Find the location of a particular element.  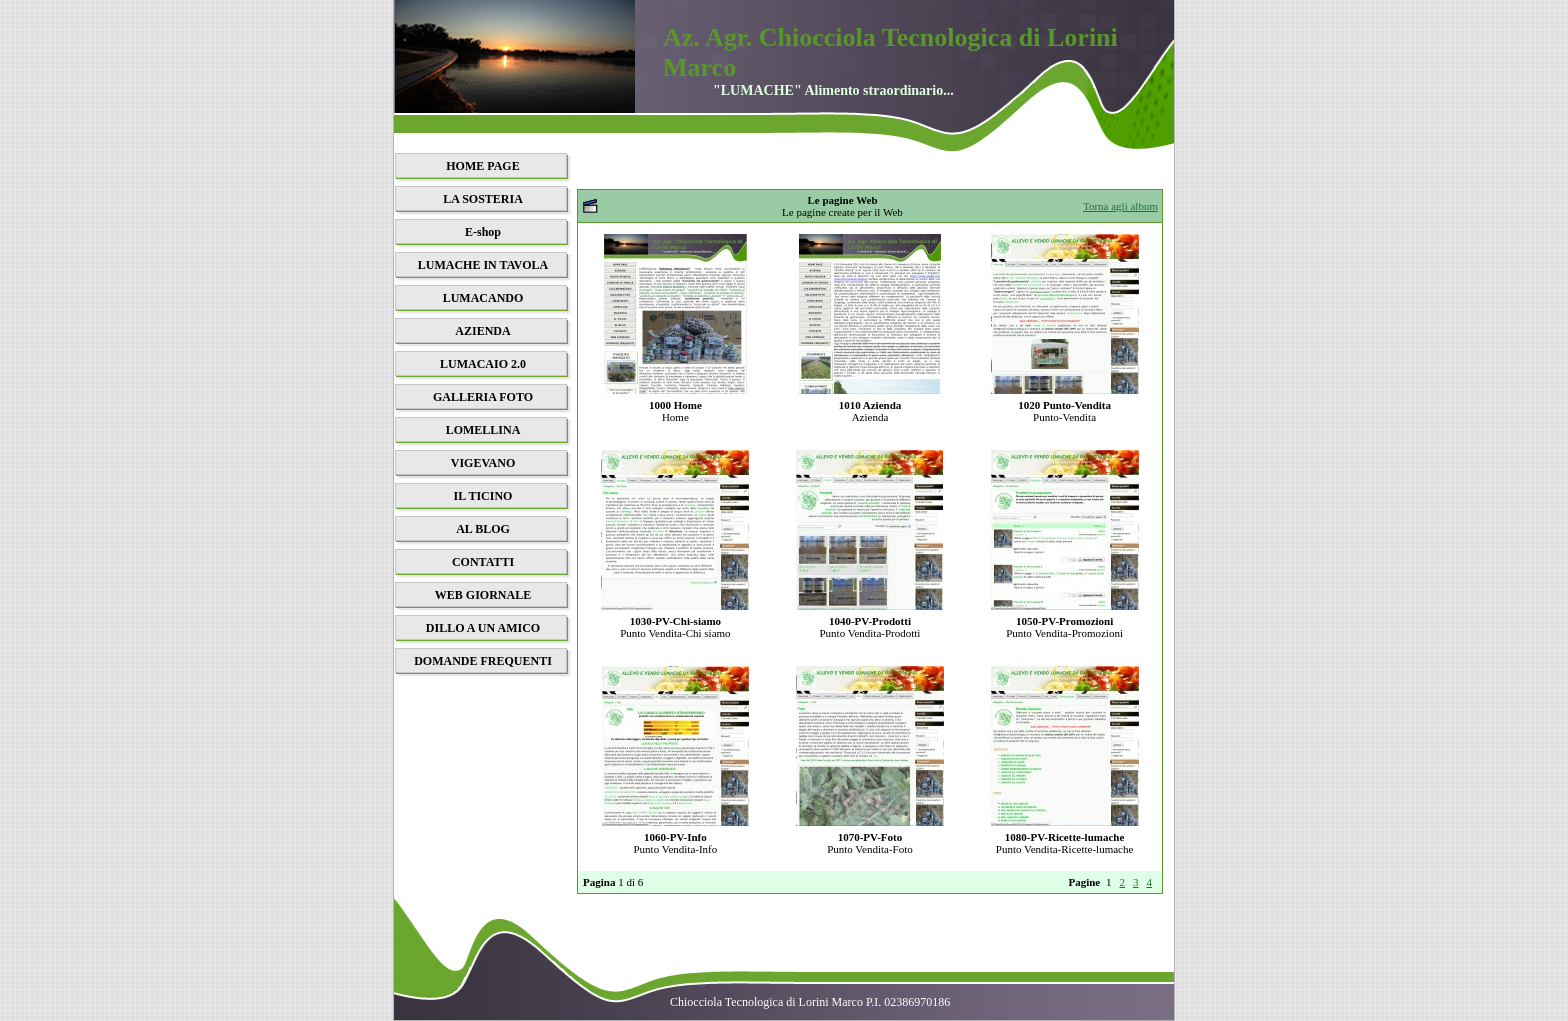

LUMACANDO is located at coordinates (483, 298).